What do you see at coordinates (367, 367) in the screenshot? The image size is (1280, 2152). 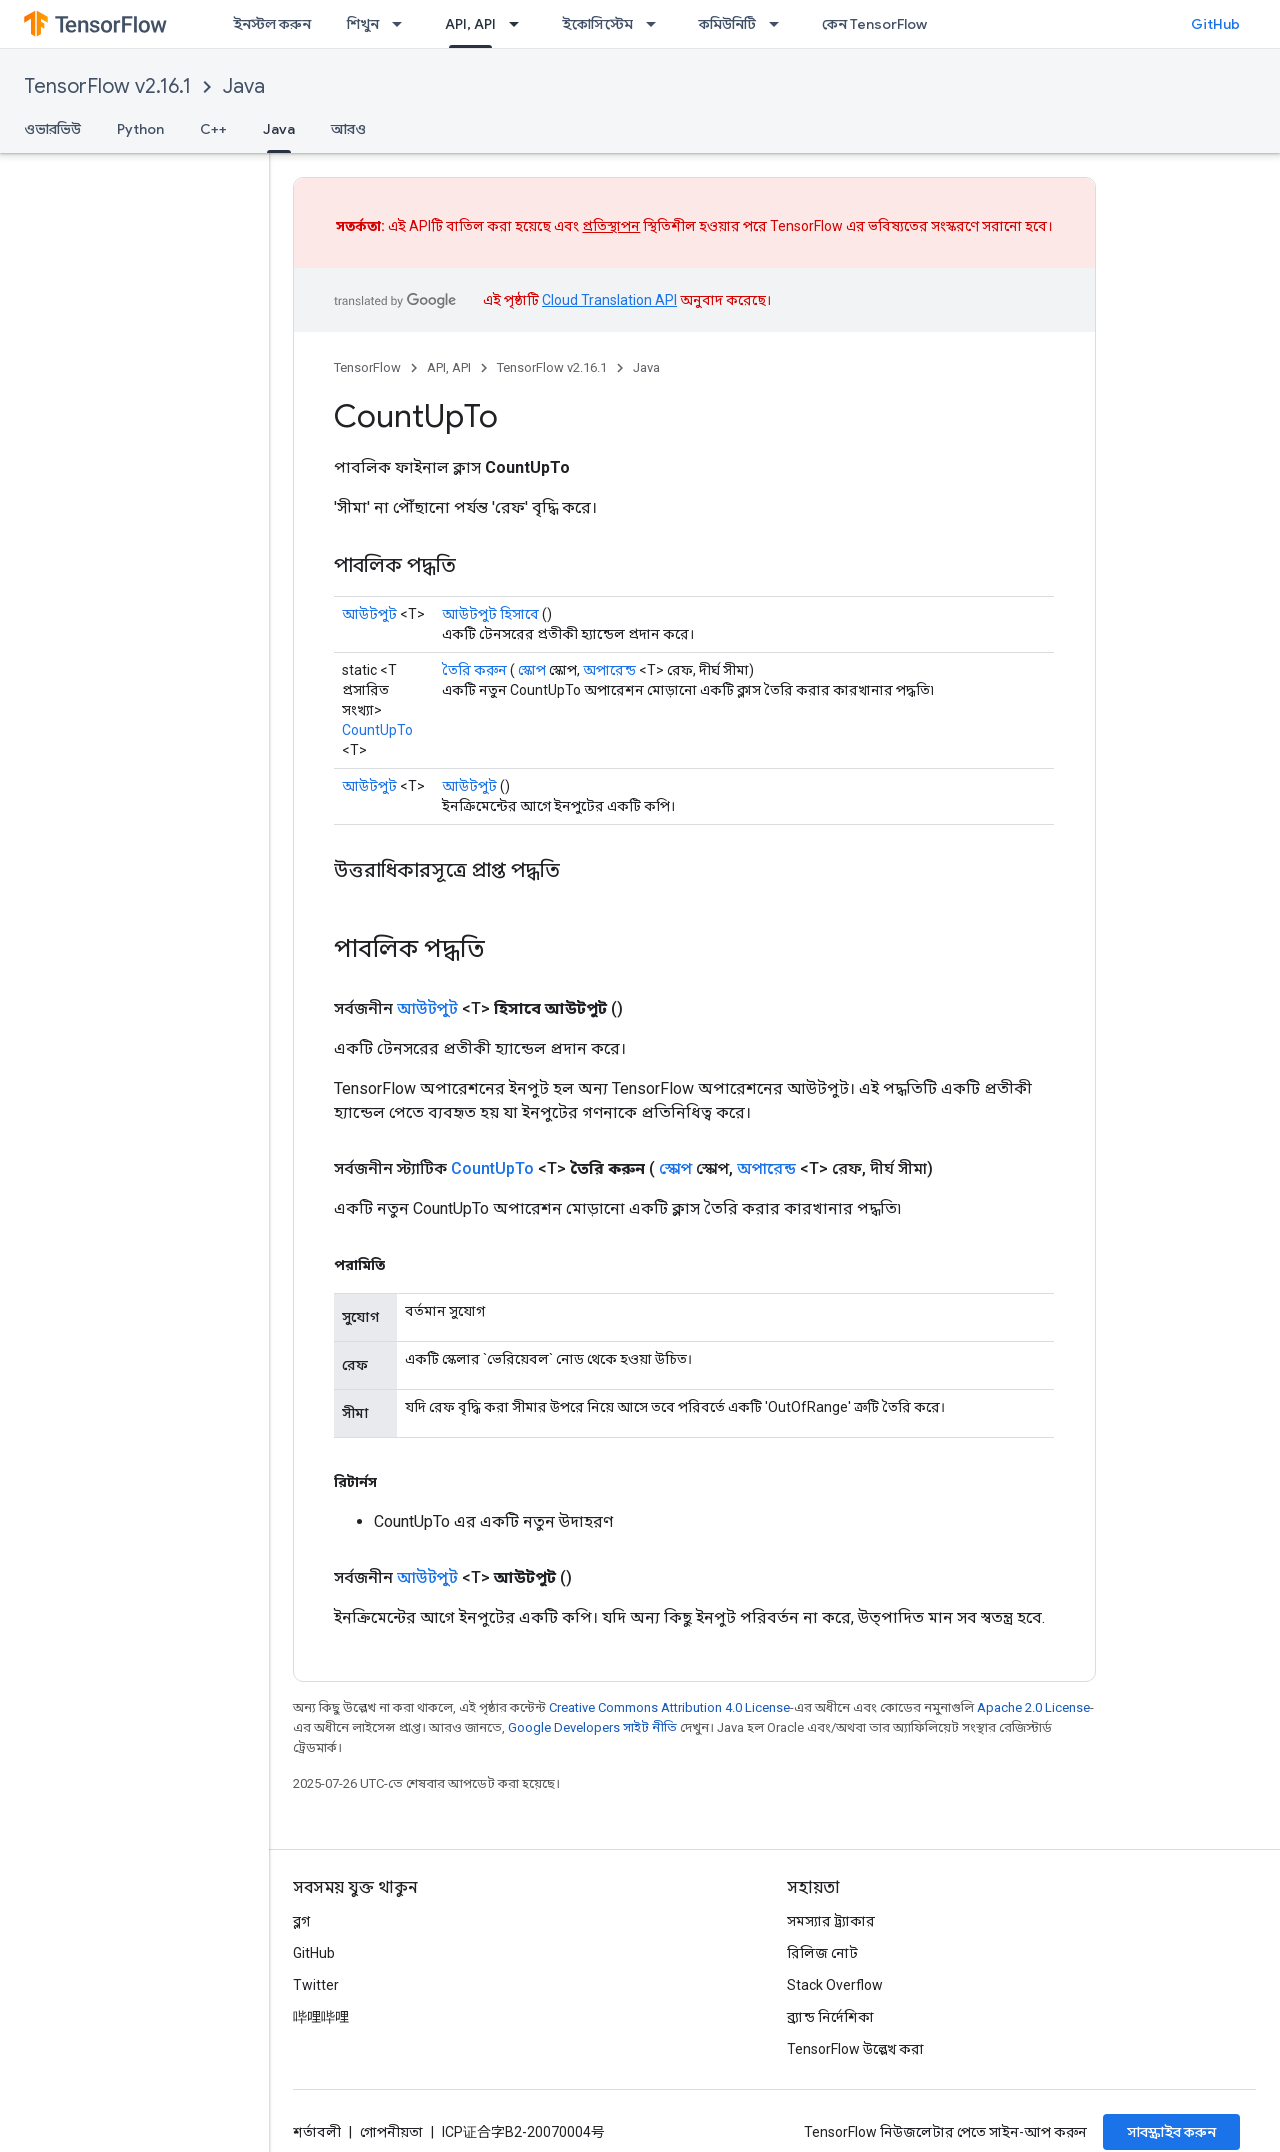 I see `TensorFlow` at bounding box center [367, 367].